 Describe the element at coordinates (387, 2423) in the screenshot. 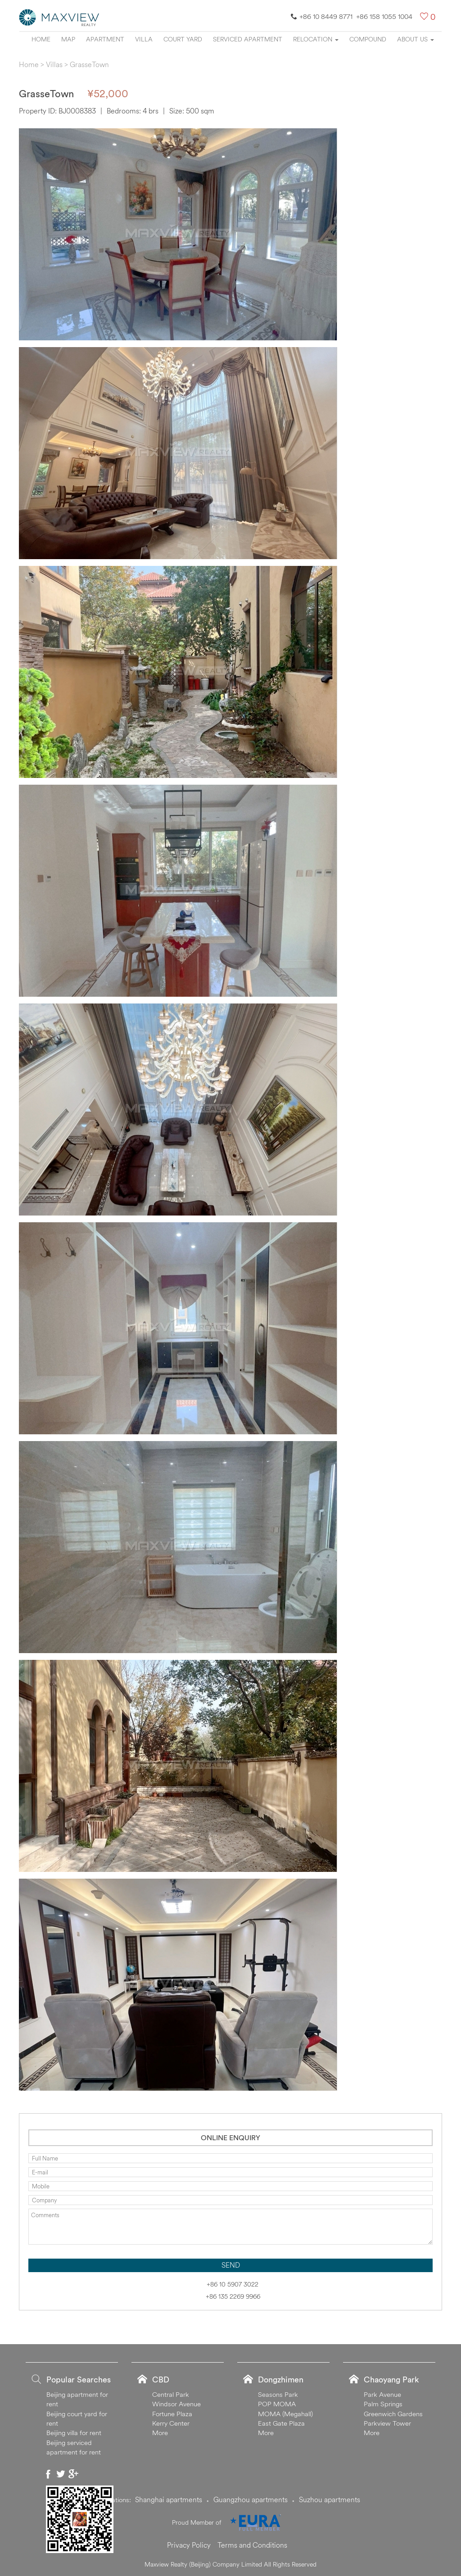

I see `Parkview Tower` at that location.